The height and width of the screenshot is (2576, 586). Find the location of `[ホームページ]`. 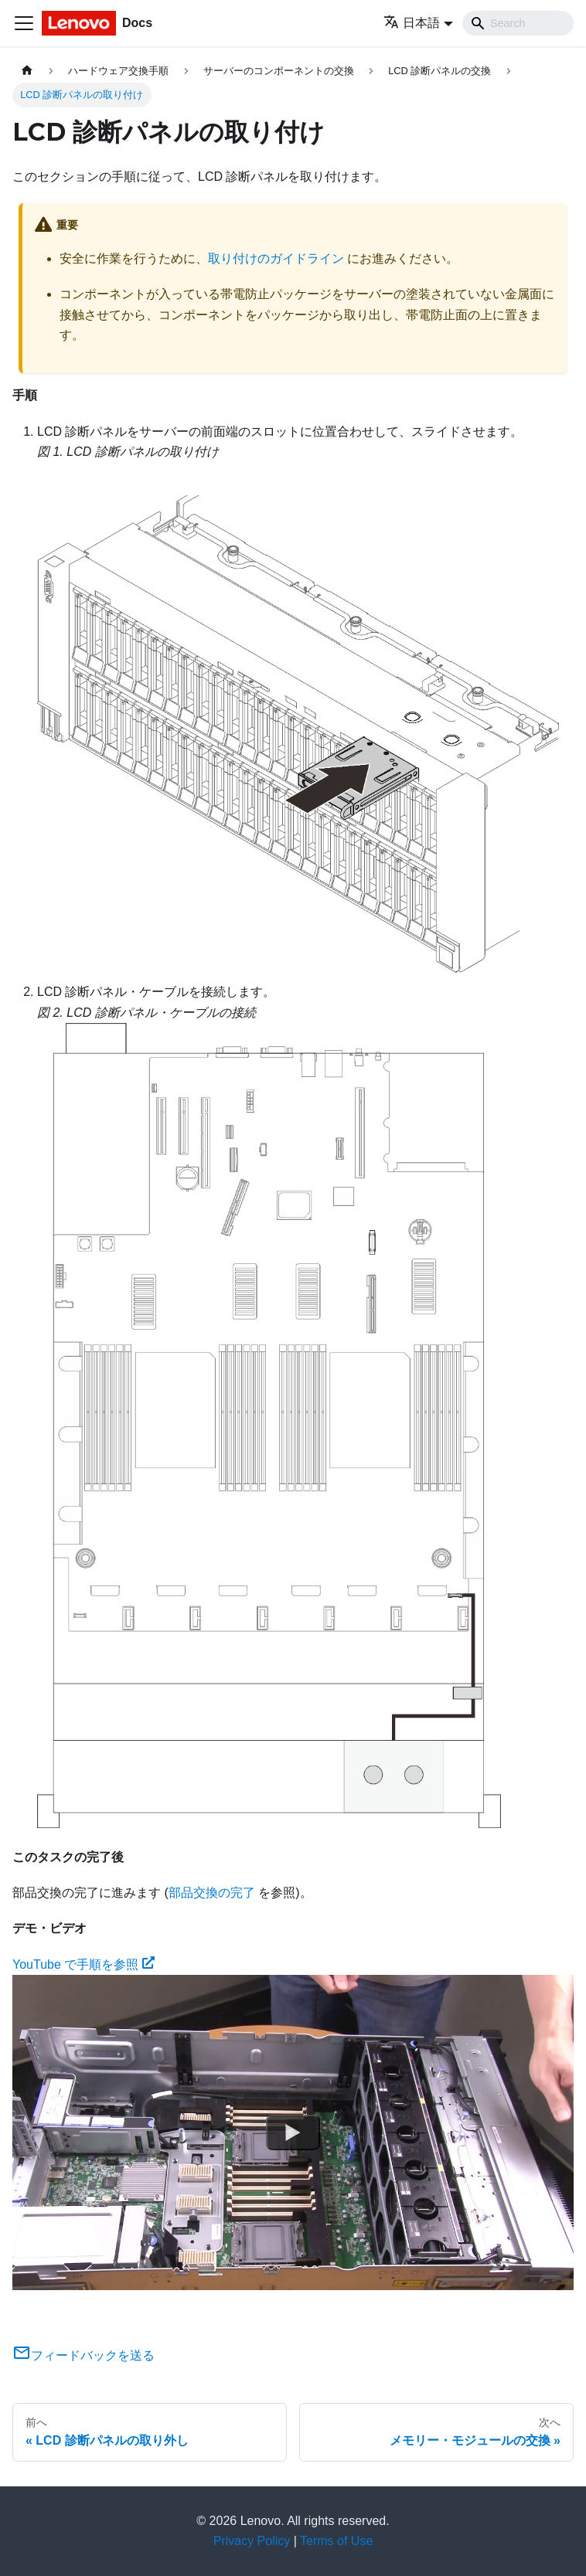

[ホームページ] is located at coordinates (27, 71).